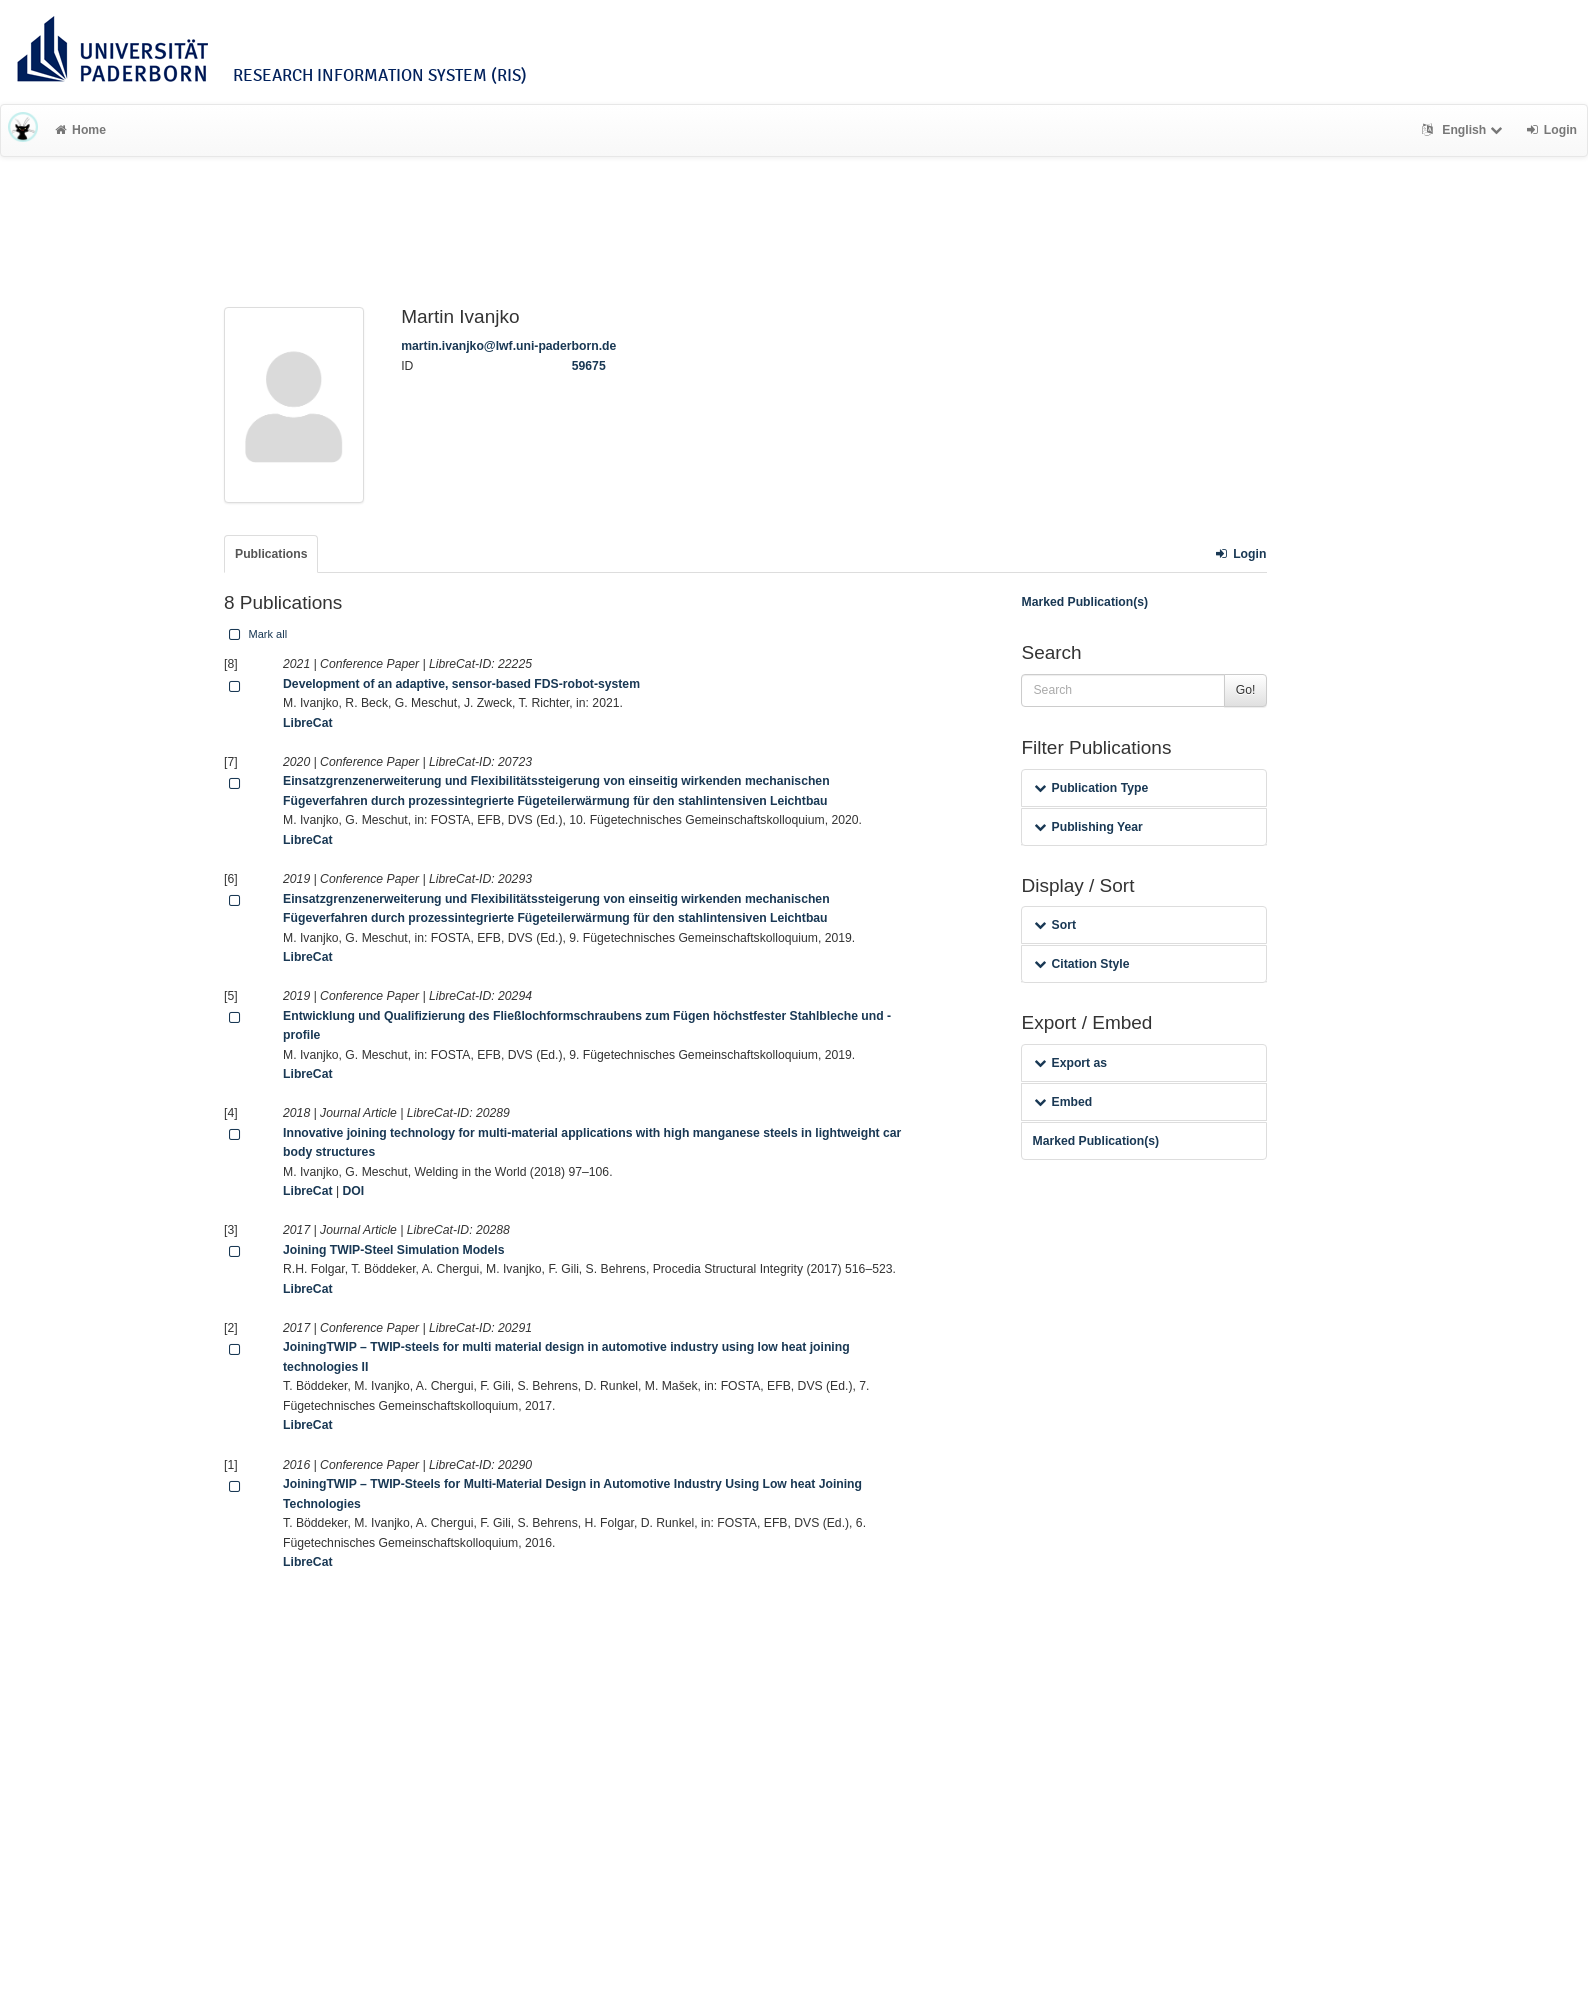  Describe the element at coordinates (1091, 788) in the screenshot. I see `Publication Type` at that location.